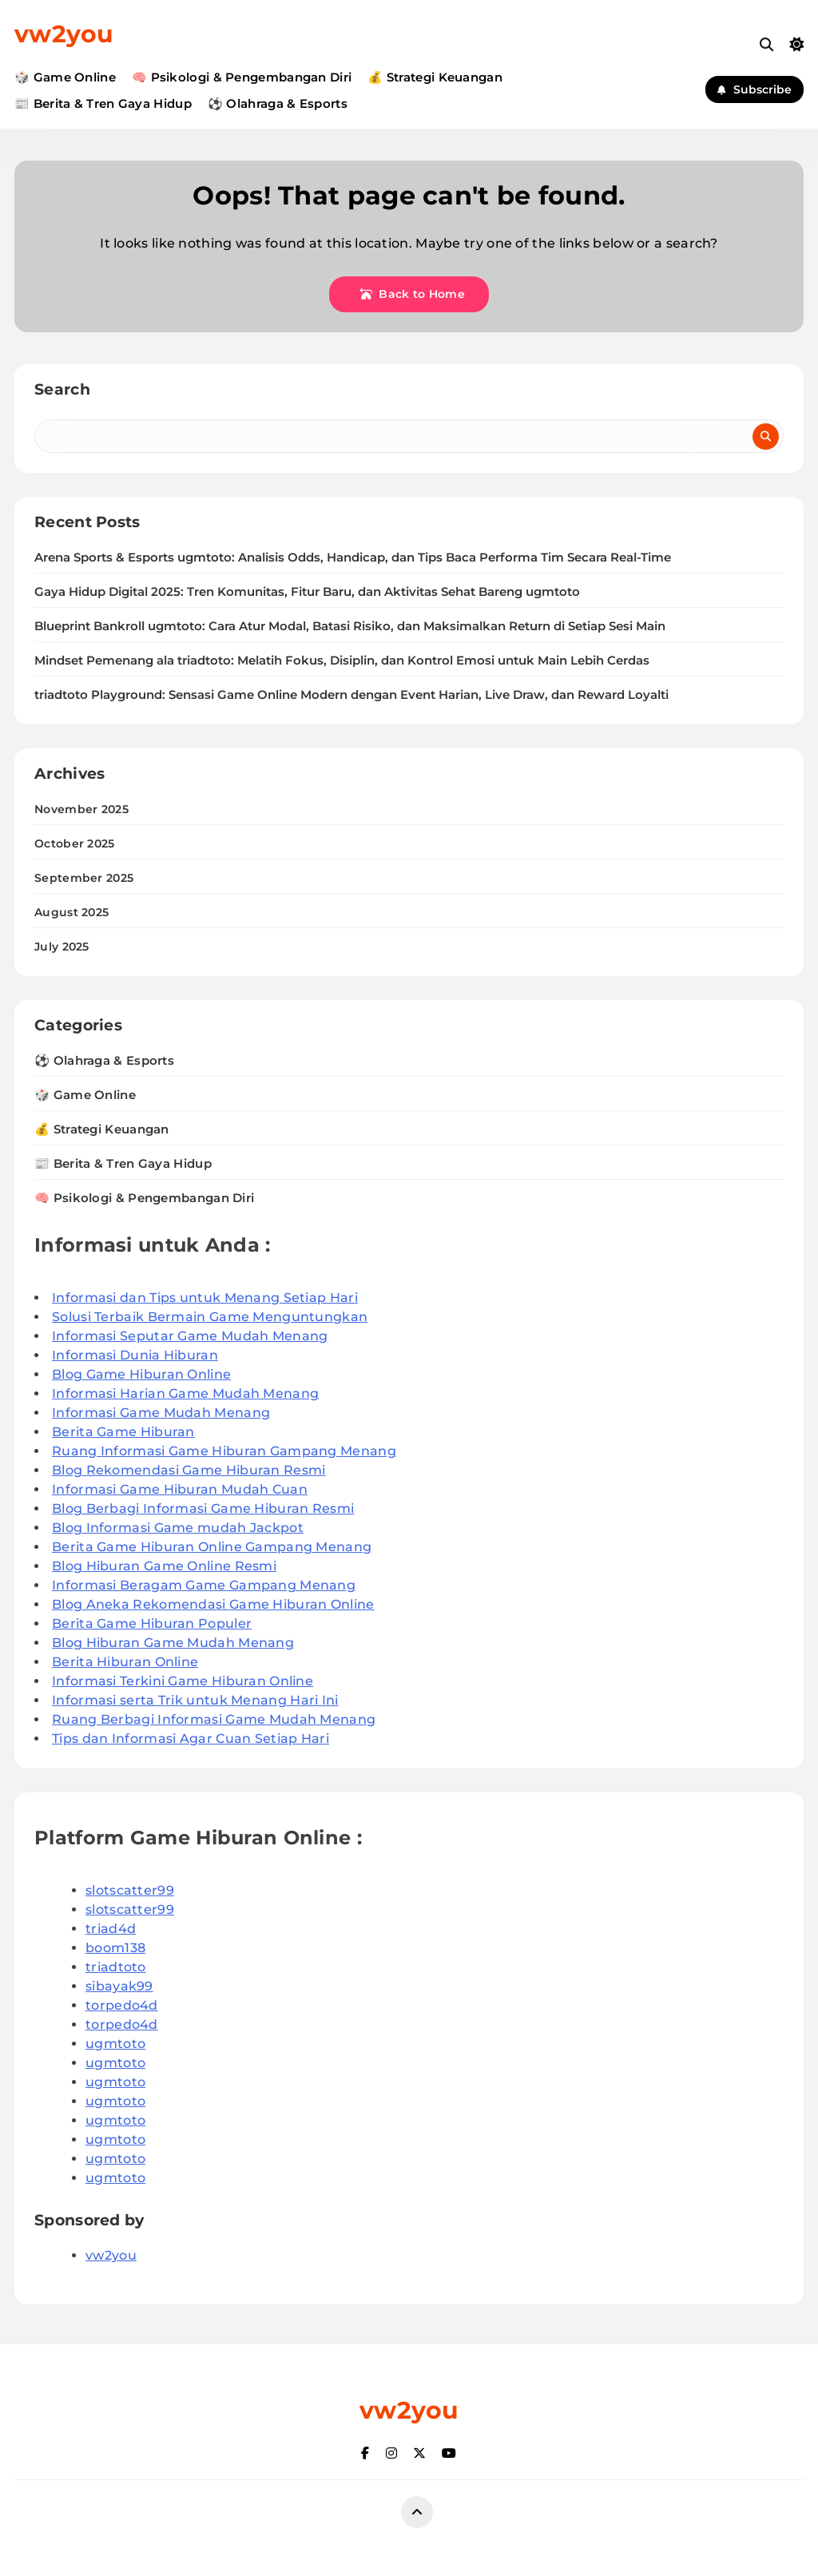  Describe the element at coordinates (190, 1738) in the screenshot. I see `Tips dan Informasi Agar Cuan Setiap Hari` at that location.